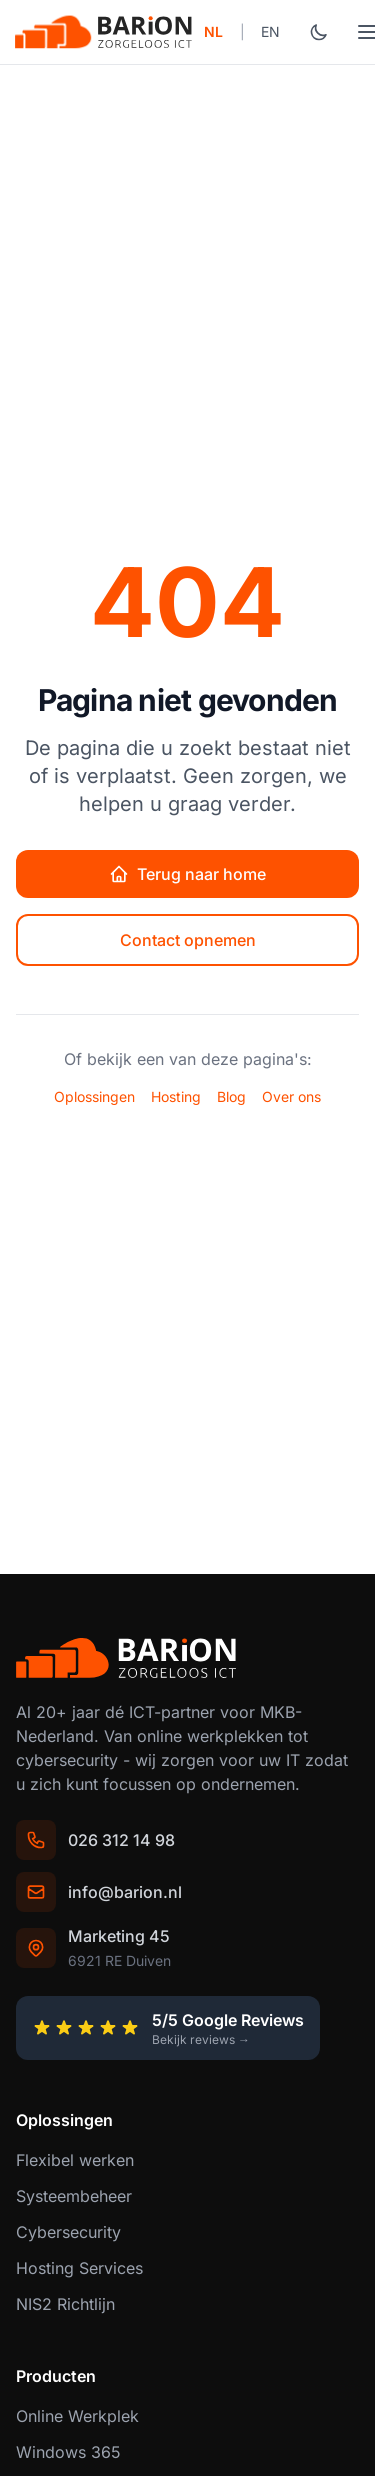  I want to click on Flexibel werken, so click(75, 2160).